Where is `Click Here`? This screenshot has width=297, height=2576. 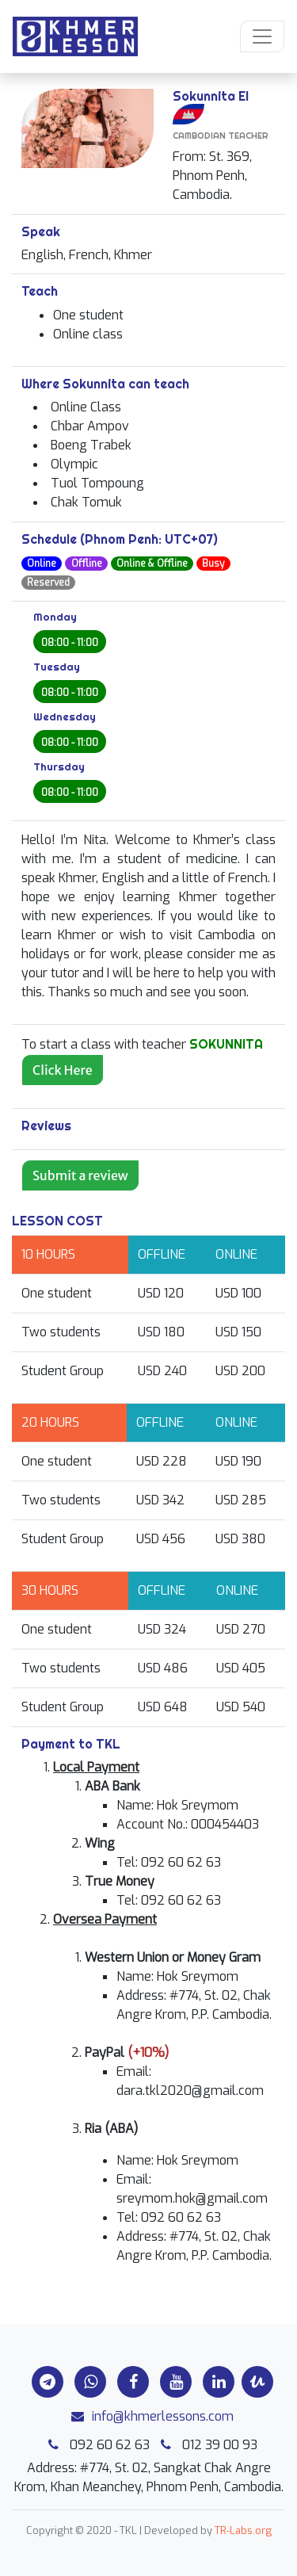 Click Here is located at coordinates (62, 1070).